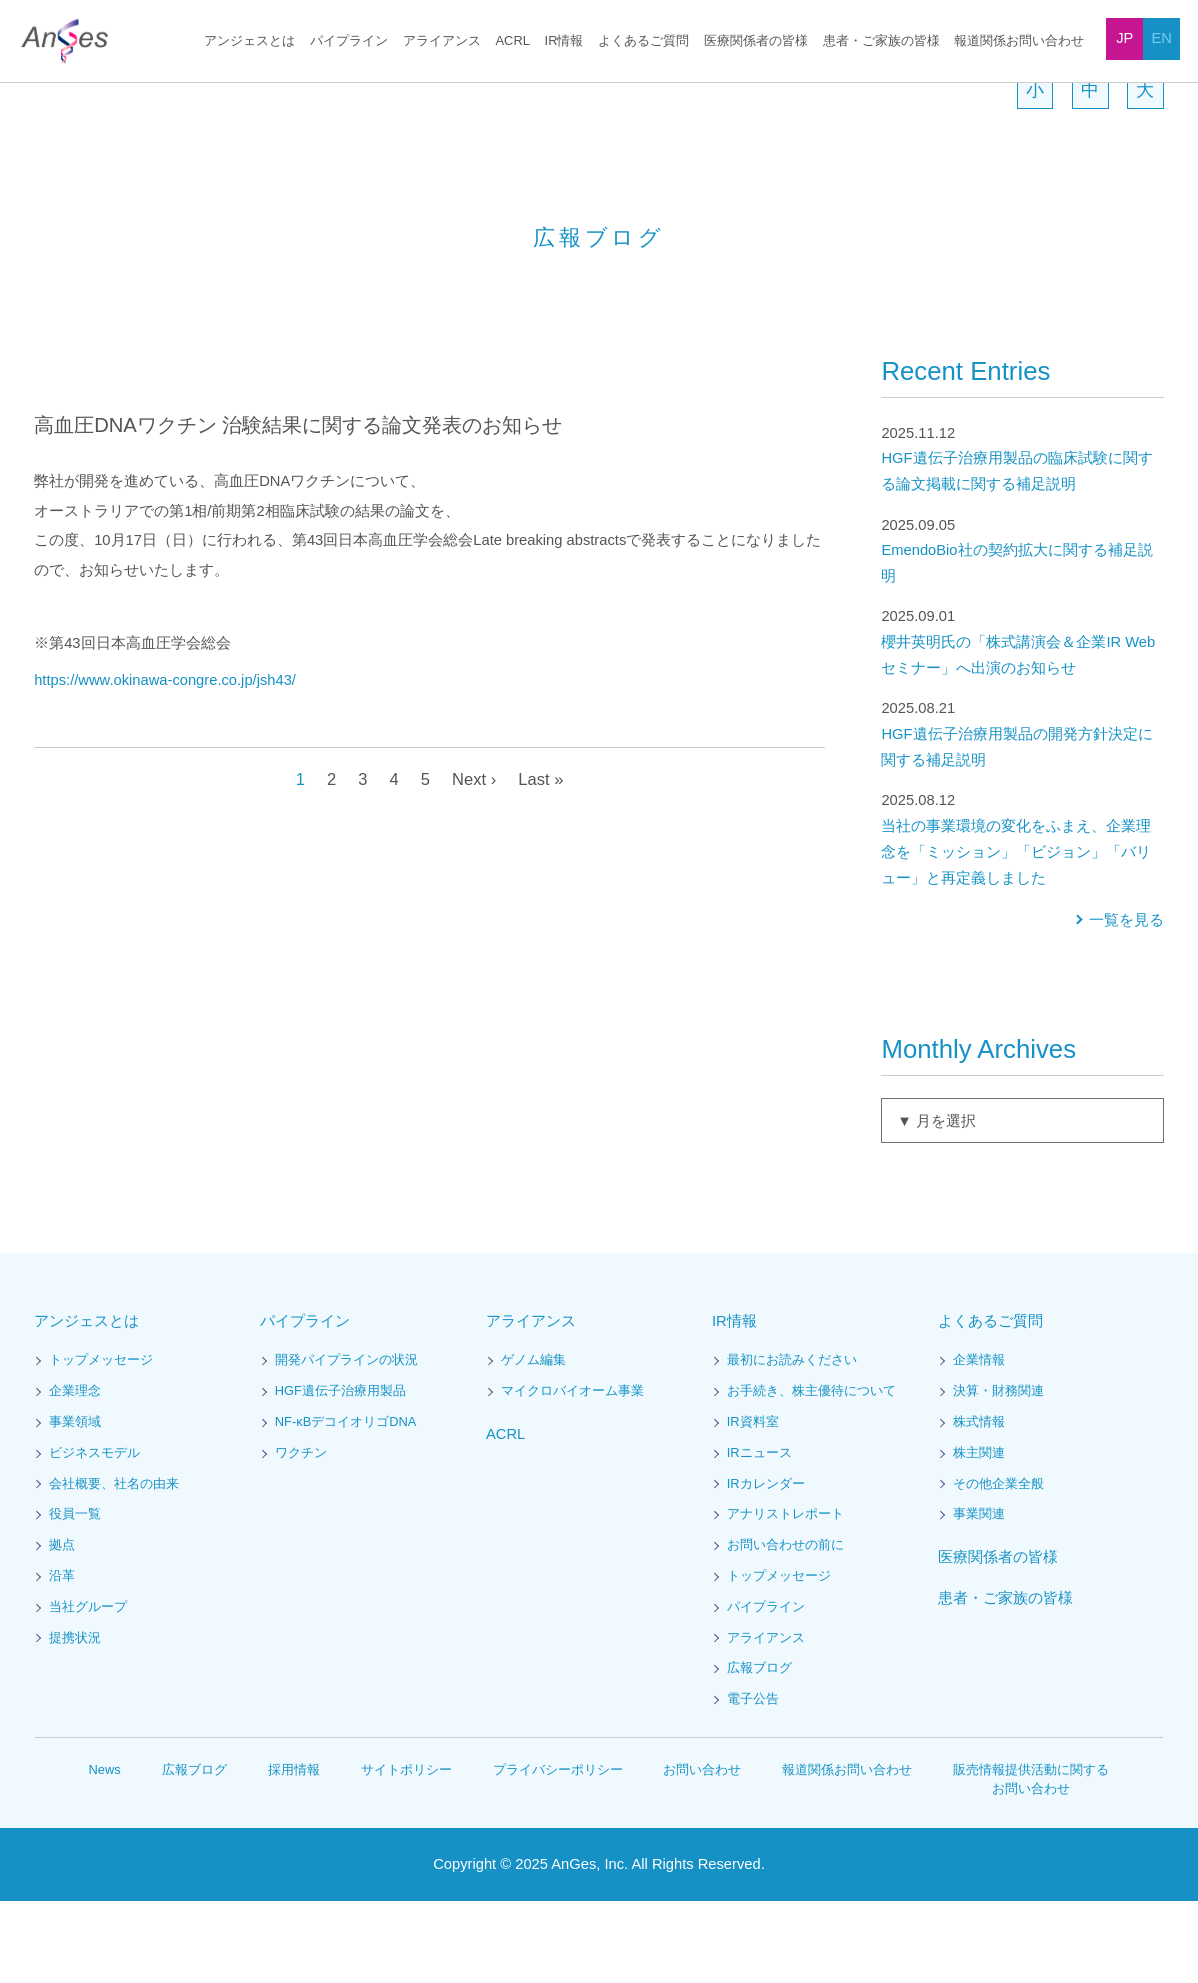 Image resolution: width=1198 pixels, height=1983 pixels. Describe the element at coordinates (257, 41) in the screenshot. I see `アンジェスとは` at that location.